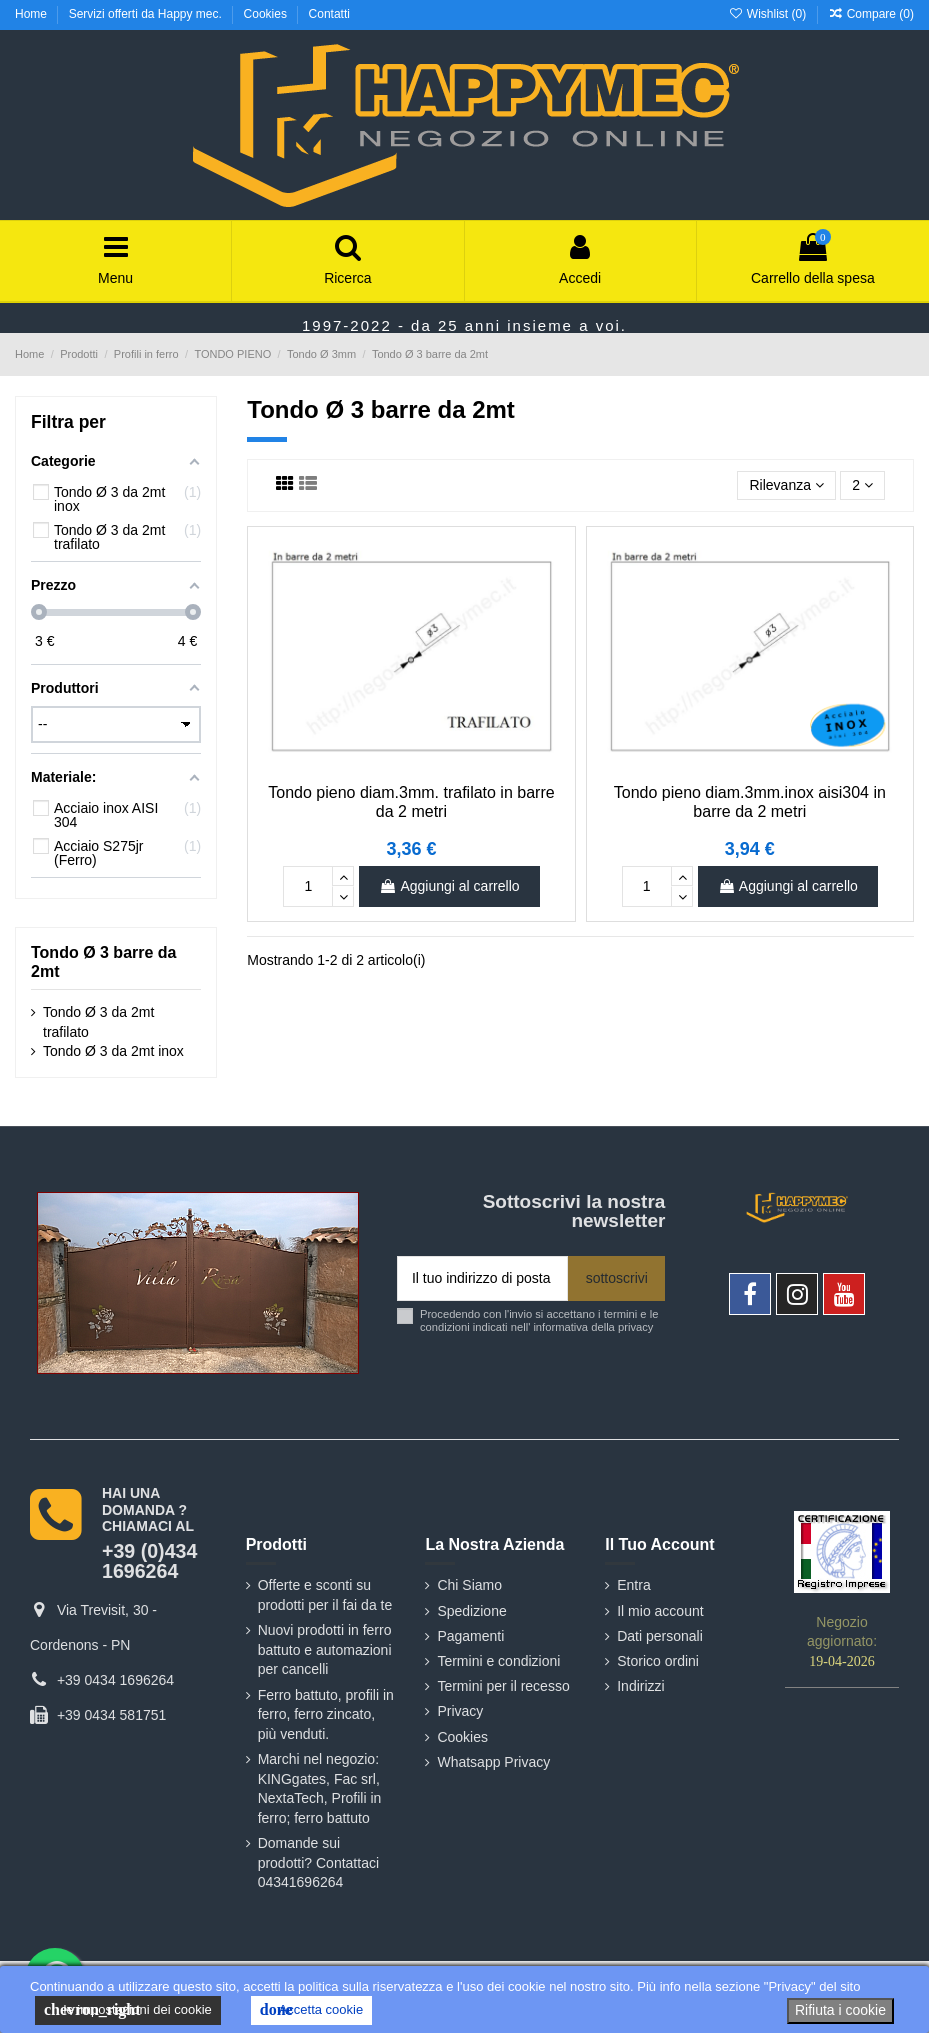  What do you see at coordinates (470, 1636) in the screenshot?
I see `Pagamenti` at bounding box center [470, 1636].